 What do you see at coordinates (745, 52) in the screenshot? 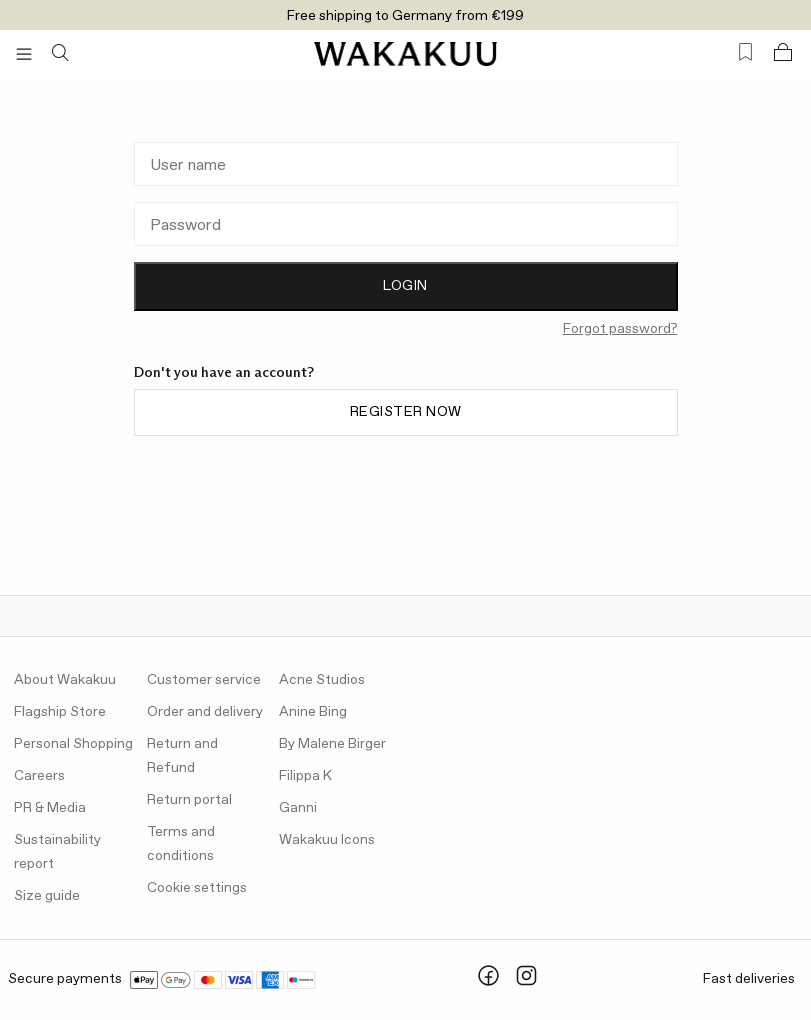
I see `[Favorites (0)]` at bounding box center [745, 52].